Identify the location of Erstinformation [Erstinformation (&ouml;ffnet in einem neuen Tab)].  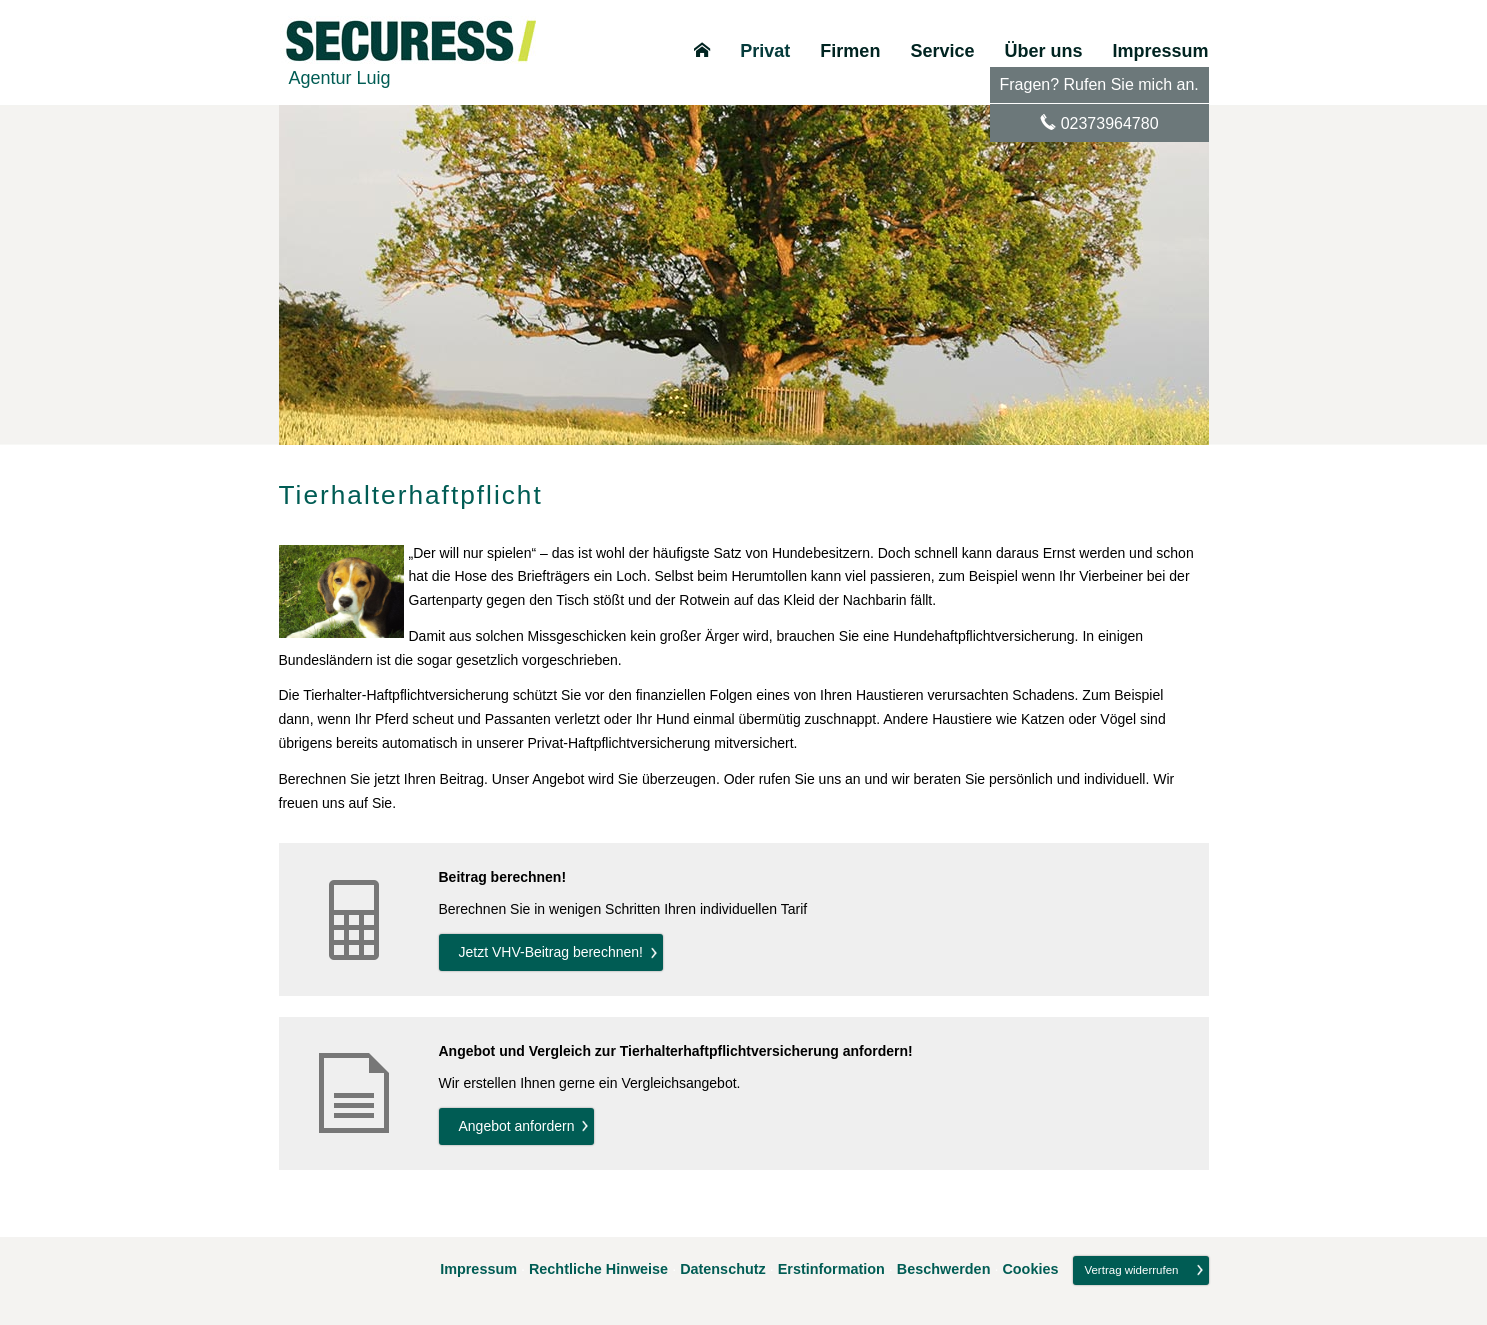
(831, 1269).